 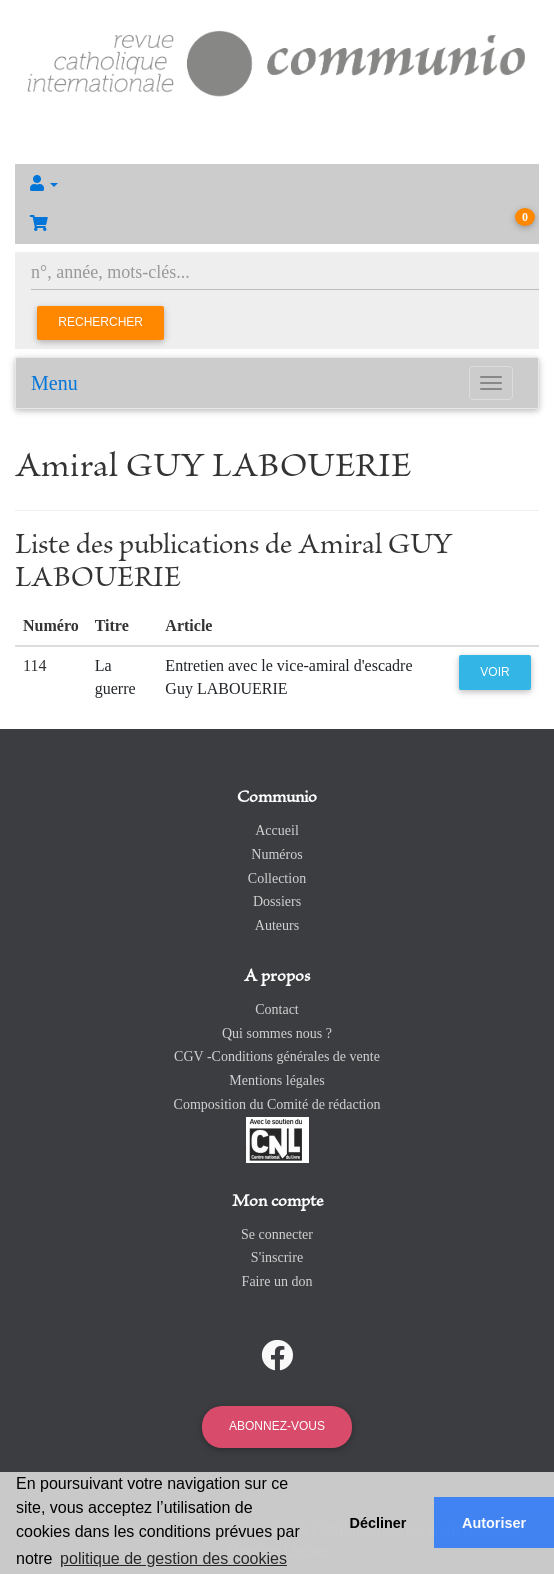 I want to click on [button], so click(x=277, y=184).